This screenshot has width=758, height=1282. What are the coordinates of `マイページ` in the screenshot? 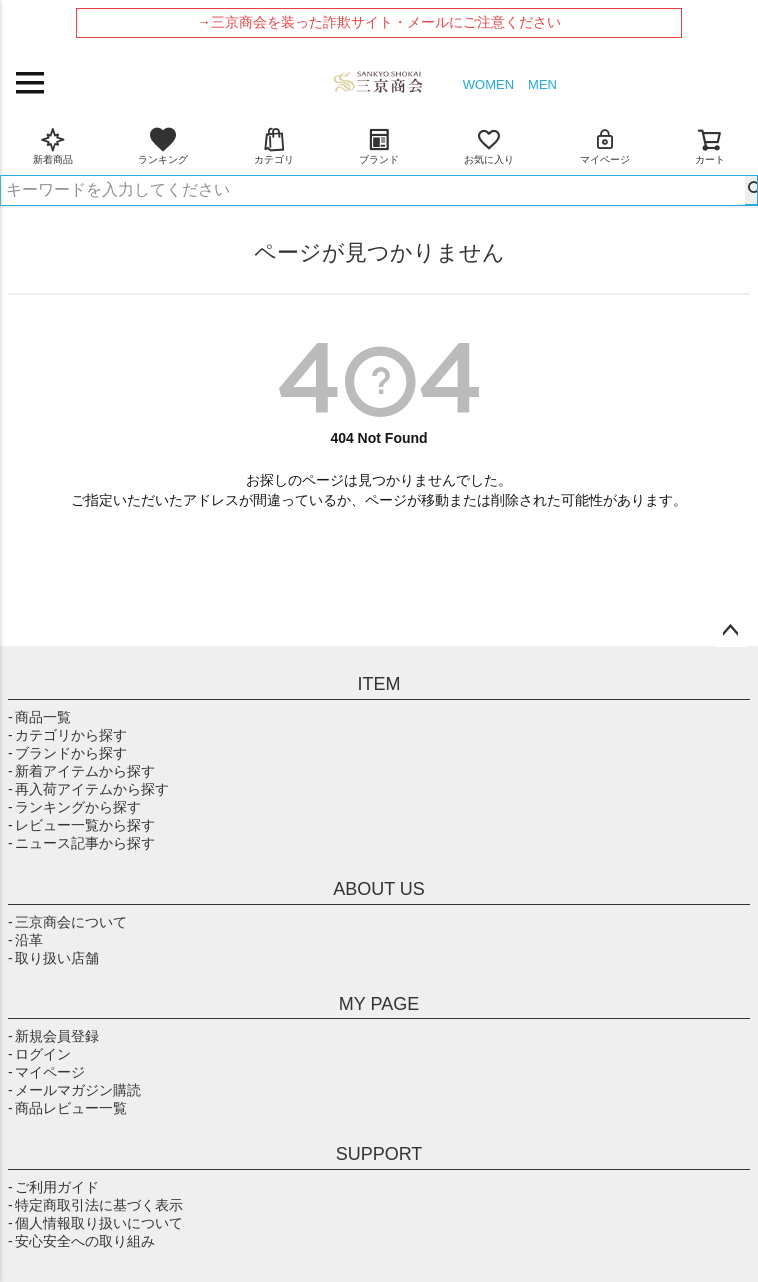 It's located at (605, 146).